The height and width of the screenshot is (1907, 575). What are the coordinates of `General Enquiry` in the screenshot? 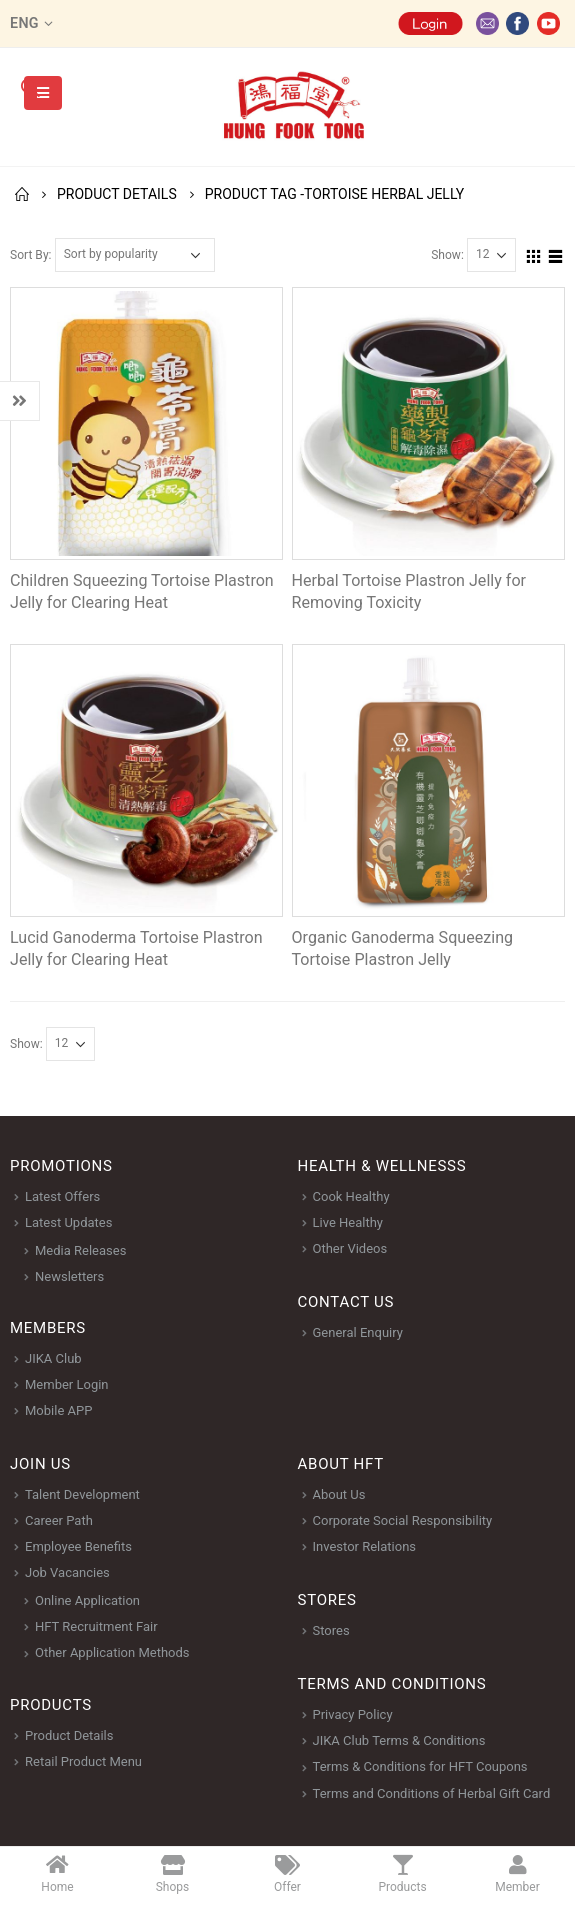 It's located at (358, 1332).